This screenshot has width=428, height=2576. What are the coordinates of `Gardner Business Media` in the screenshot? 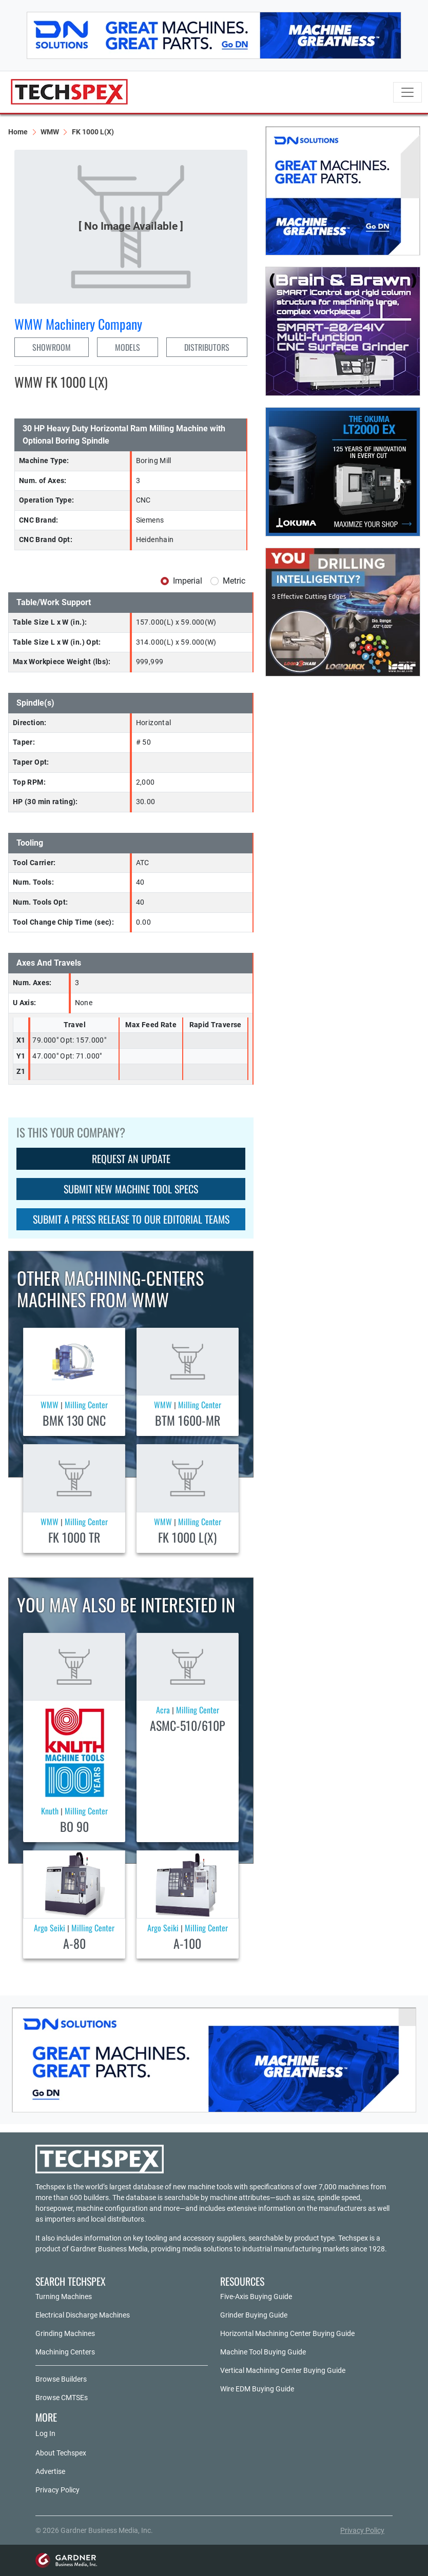 It's located at (109, 2249).